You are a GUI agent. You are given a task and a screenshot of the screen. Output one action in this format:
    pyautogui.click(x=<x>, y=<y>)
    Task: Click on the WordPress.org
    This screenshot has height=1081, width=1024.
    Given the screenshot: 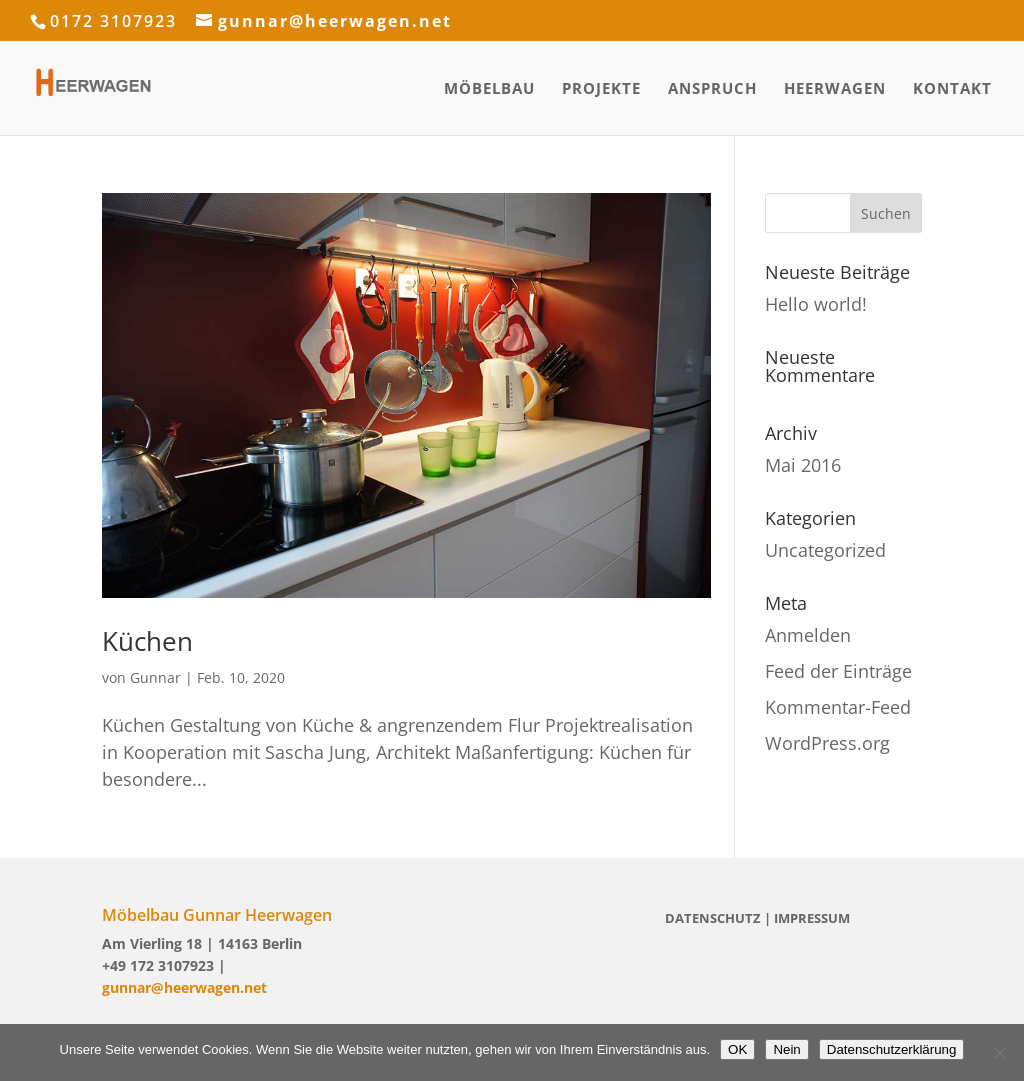 What is the action you would take?
    pyautogui.click(x=827, y=743)
    